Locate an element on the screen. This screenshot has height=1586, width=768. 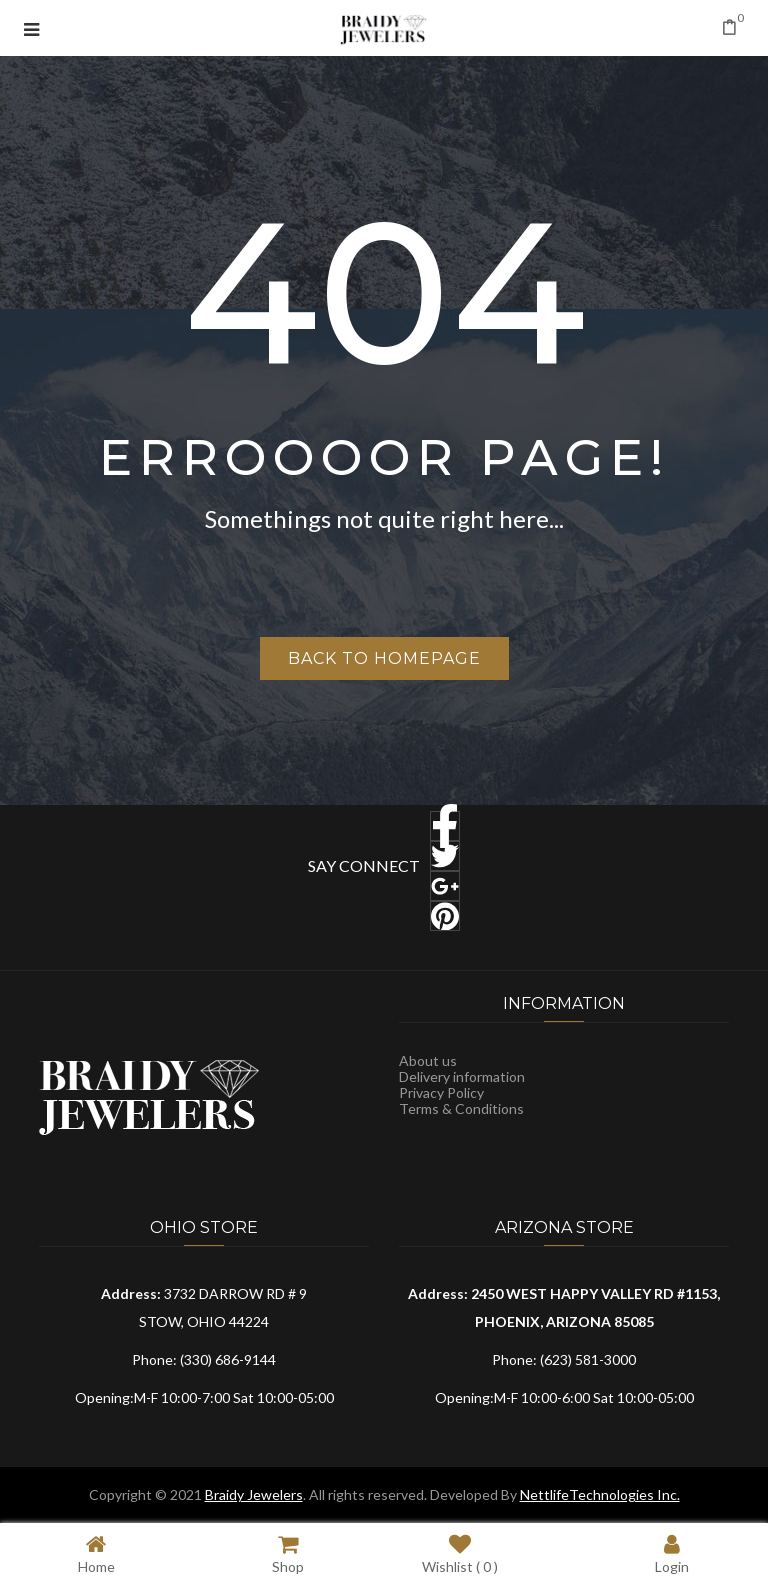
NettlifeTechnologies Inc. is located at coordinates (600, 1494).